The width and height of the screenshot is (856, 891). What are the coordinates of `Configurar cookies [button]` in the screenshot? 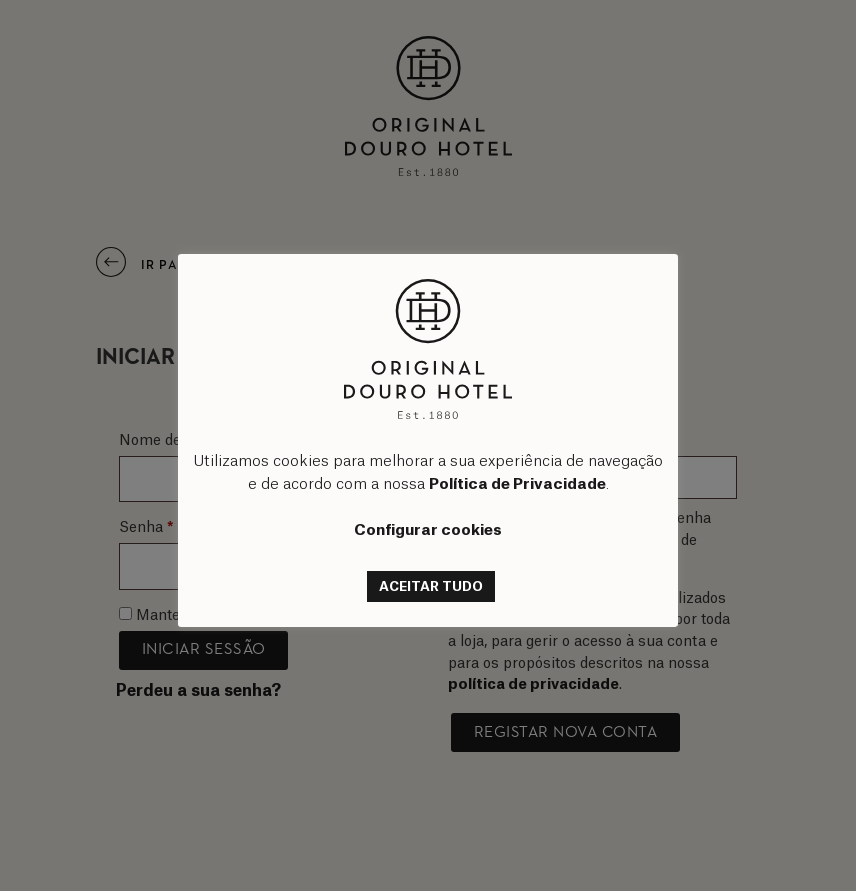 It's located at (428, 530).